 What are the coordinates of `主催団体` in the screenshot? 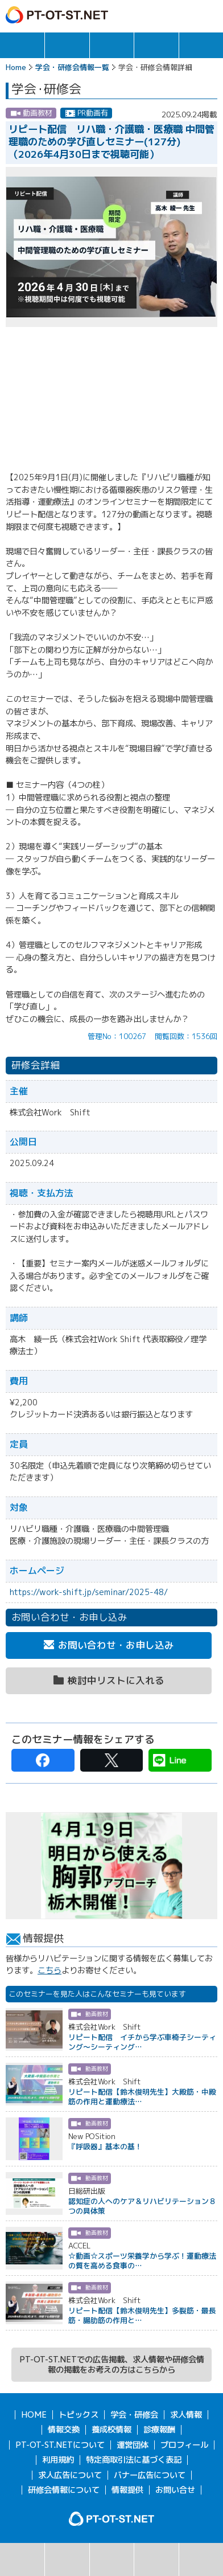 It's located at (156, 2559).